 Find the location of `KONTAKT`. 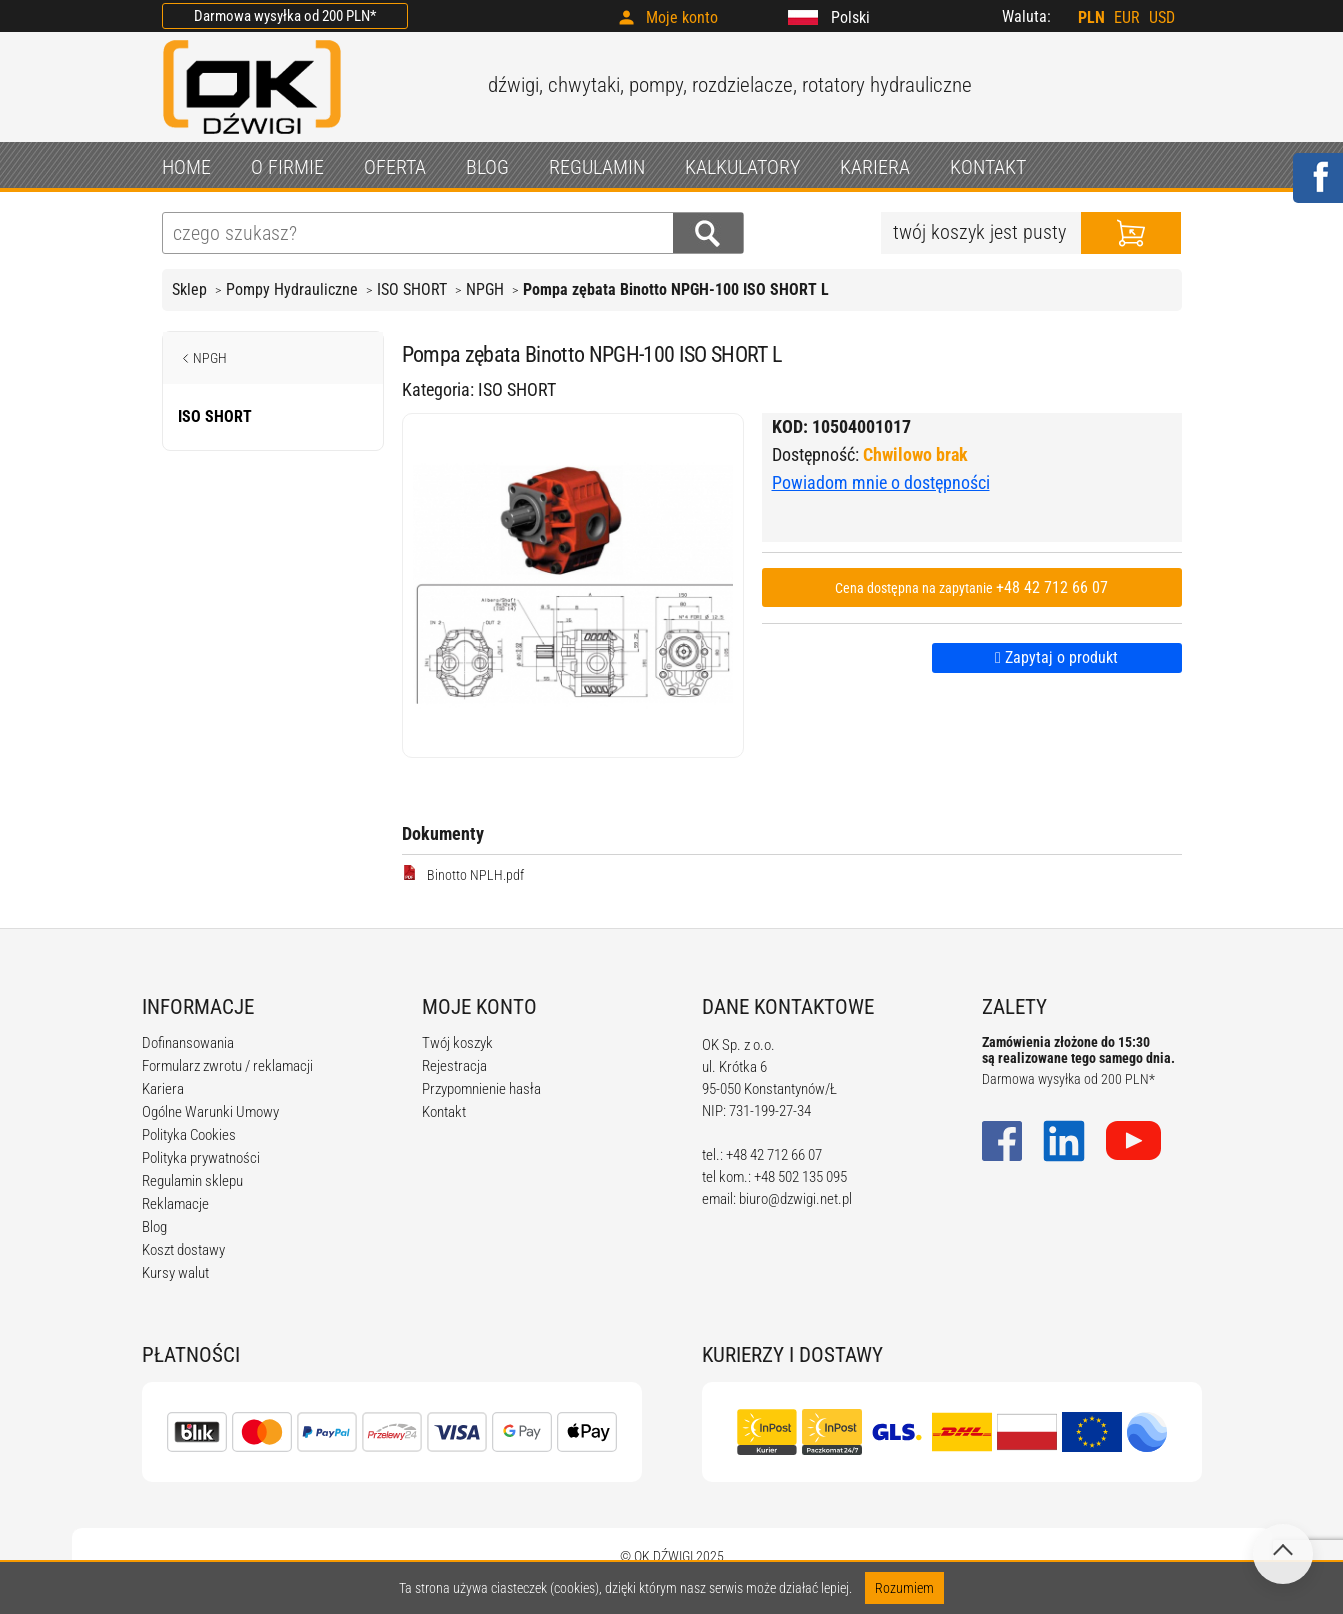

KONTAKT is located at coordinates (988, 167).